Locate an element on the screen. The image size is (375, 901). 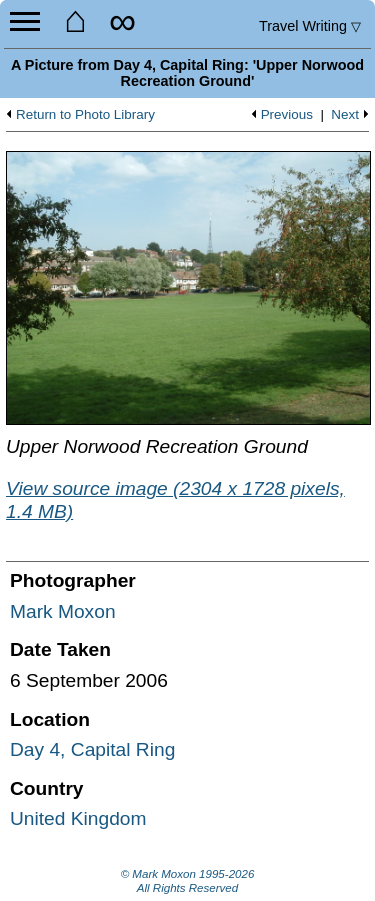
© Mark Moxon All Rights Reserved is located at coordinates (188, 881).